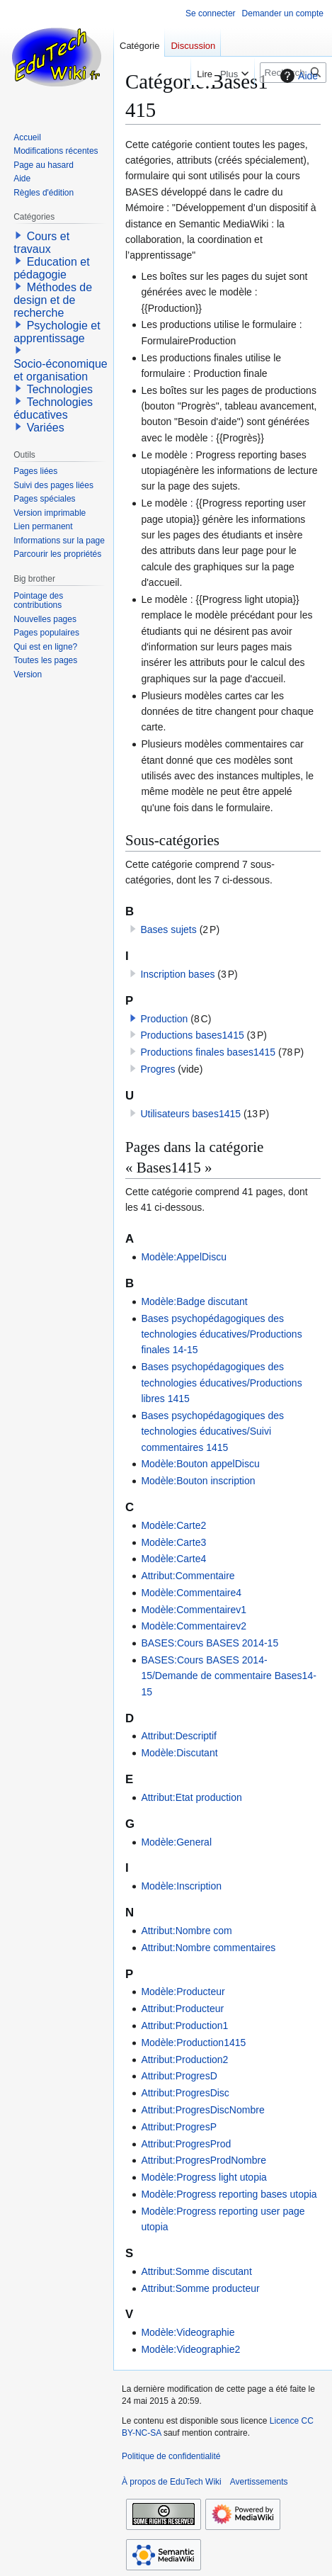 The width and height of the screenshot is (332, 2576). Describe the element at coordinates (172, 2482) in the screenshot. I see `À propos de EduTech Wiki` at that location.